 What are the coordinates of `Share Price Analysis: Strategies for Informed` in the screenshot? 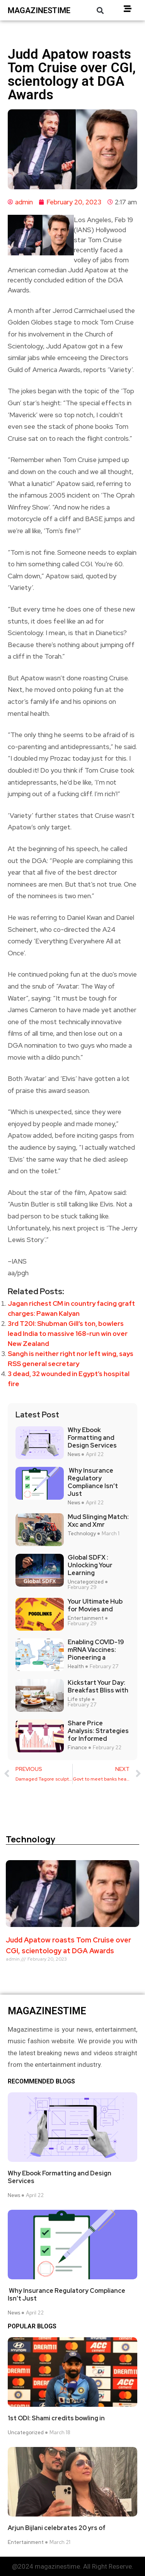 It's located at (98, 1731).